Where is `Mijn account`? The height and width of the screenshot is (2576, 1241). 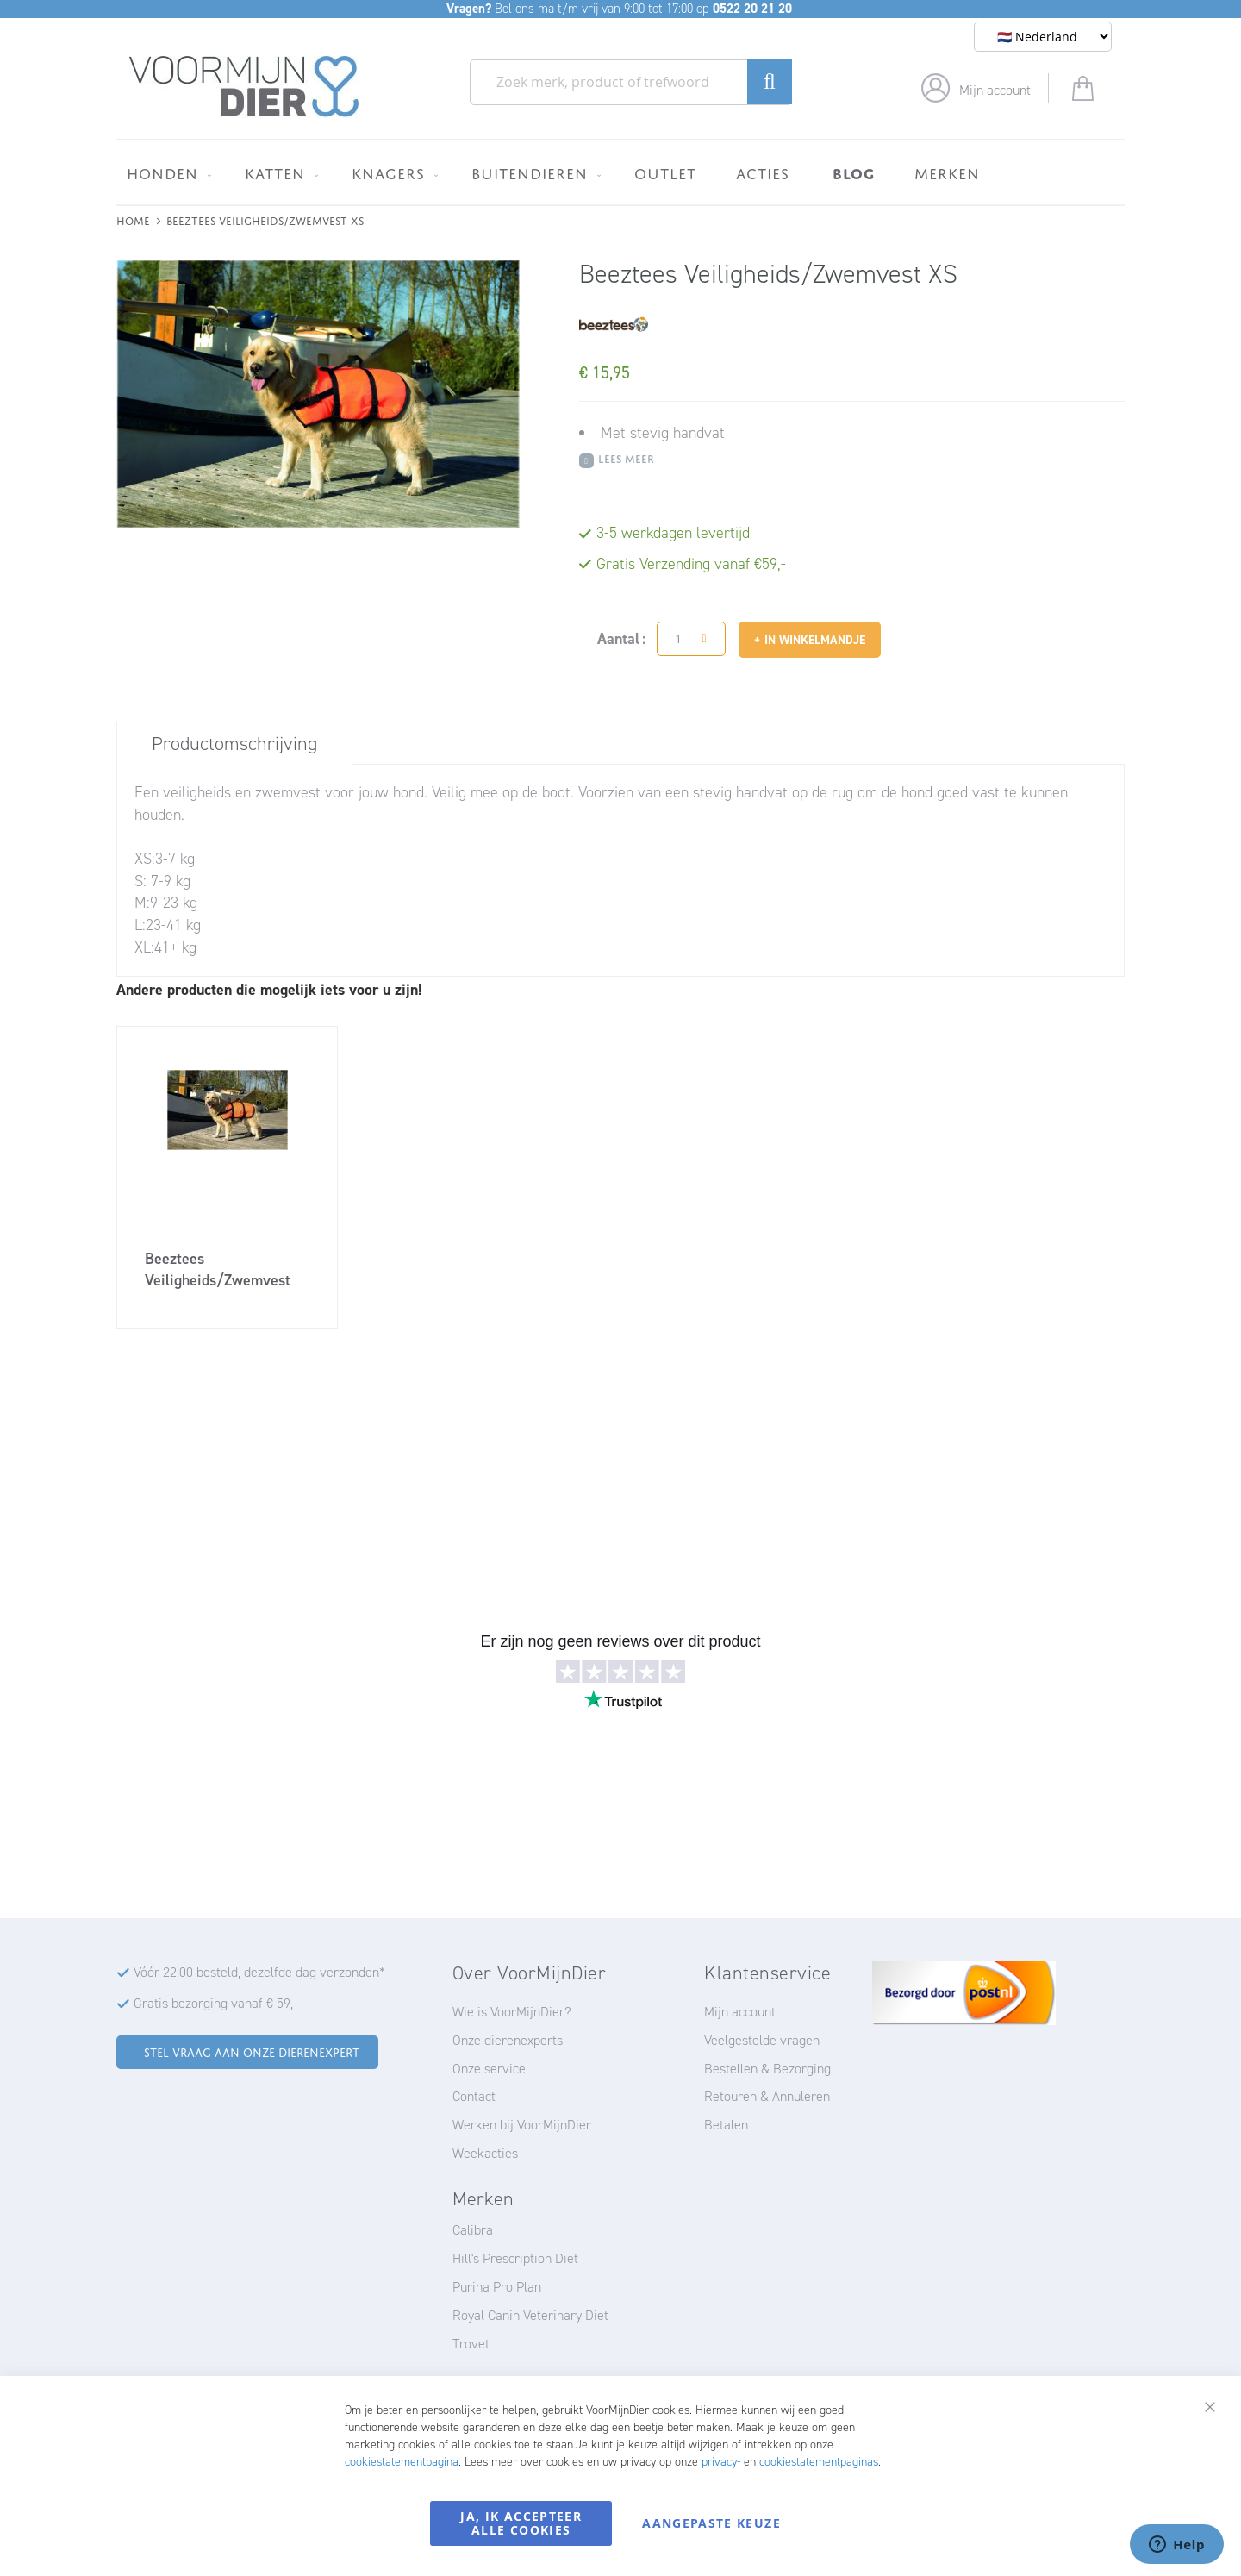 Mijn account is located at coordinates (995, 90).